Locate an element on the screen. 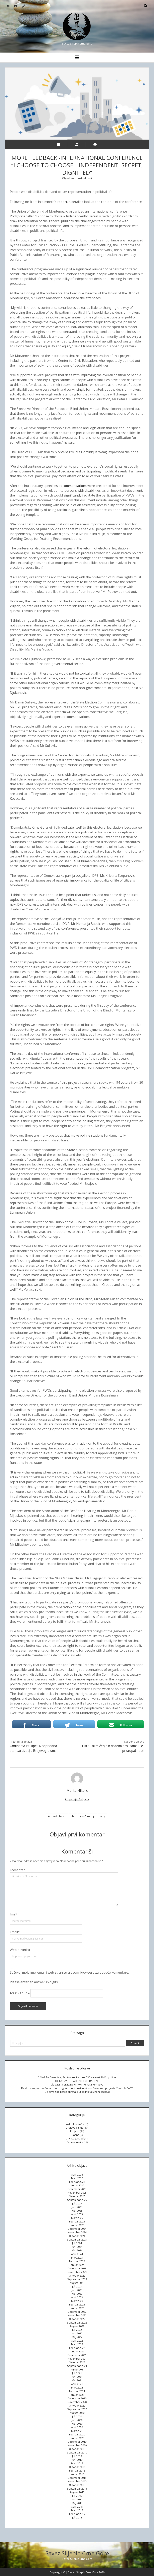 This screenshot has width=154, height=2576. Sačuvaj moje ime, email i web stranicu u ovom browseru za buduće komentare. is located at coordinates (69, 1972).